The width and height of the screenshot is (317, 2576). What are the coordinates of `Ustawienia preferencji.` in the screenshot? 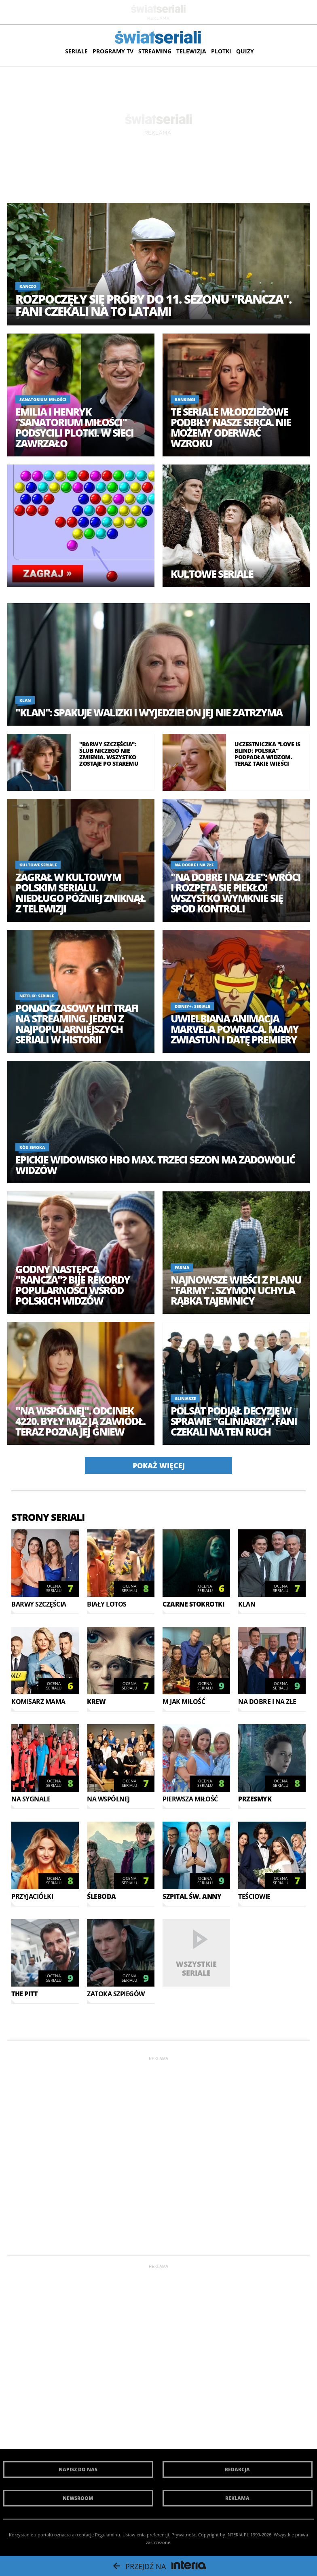 It's located at (146, 2535).